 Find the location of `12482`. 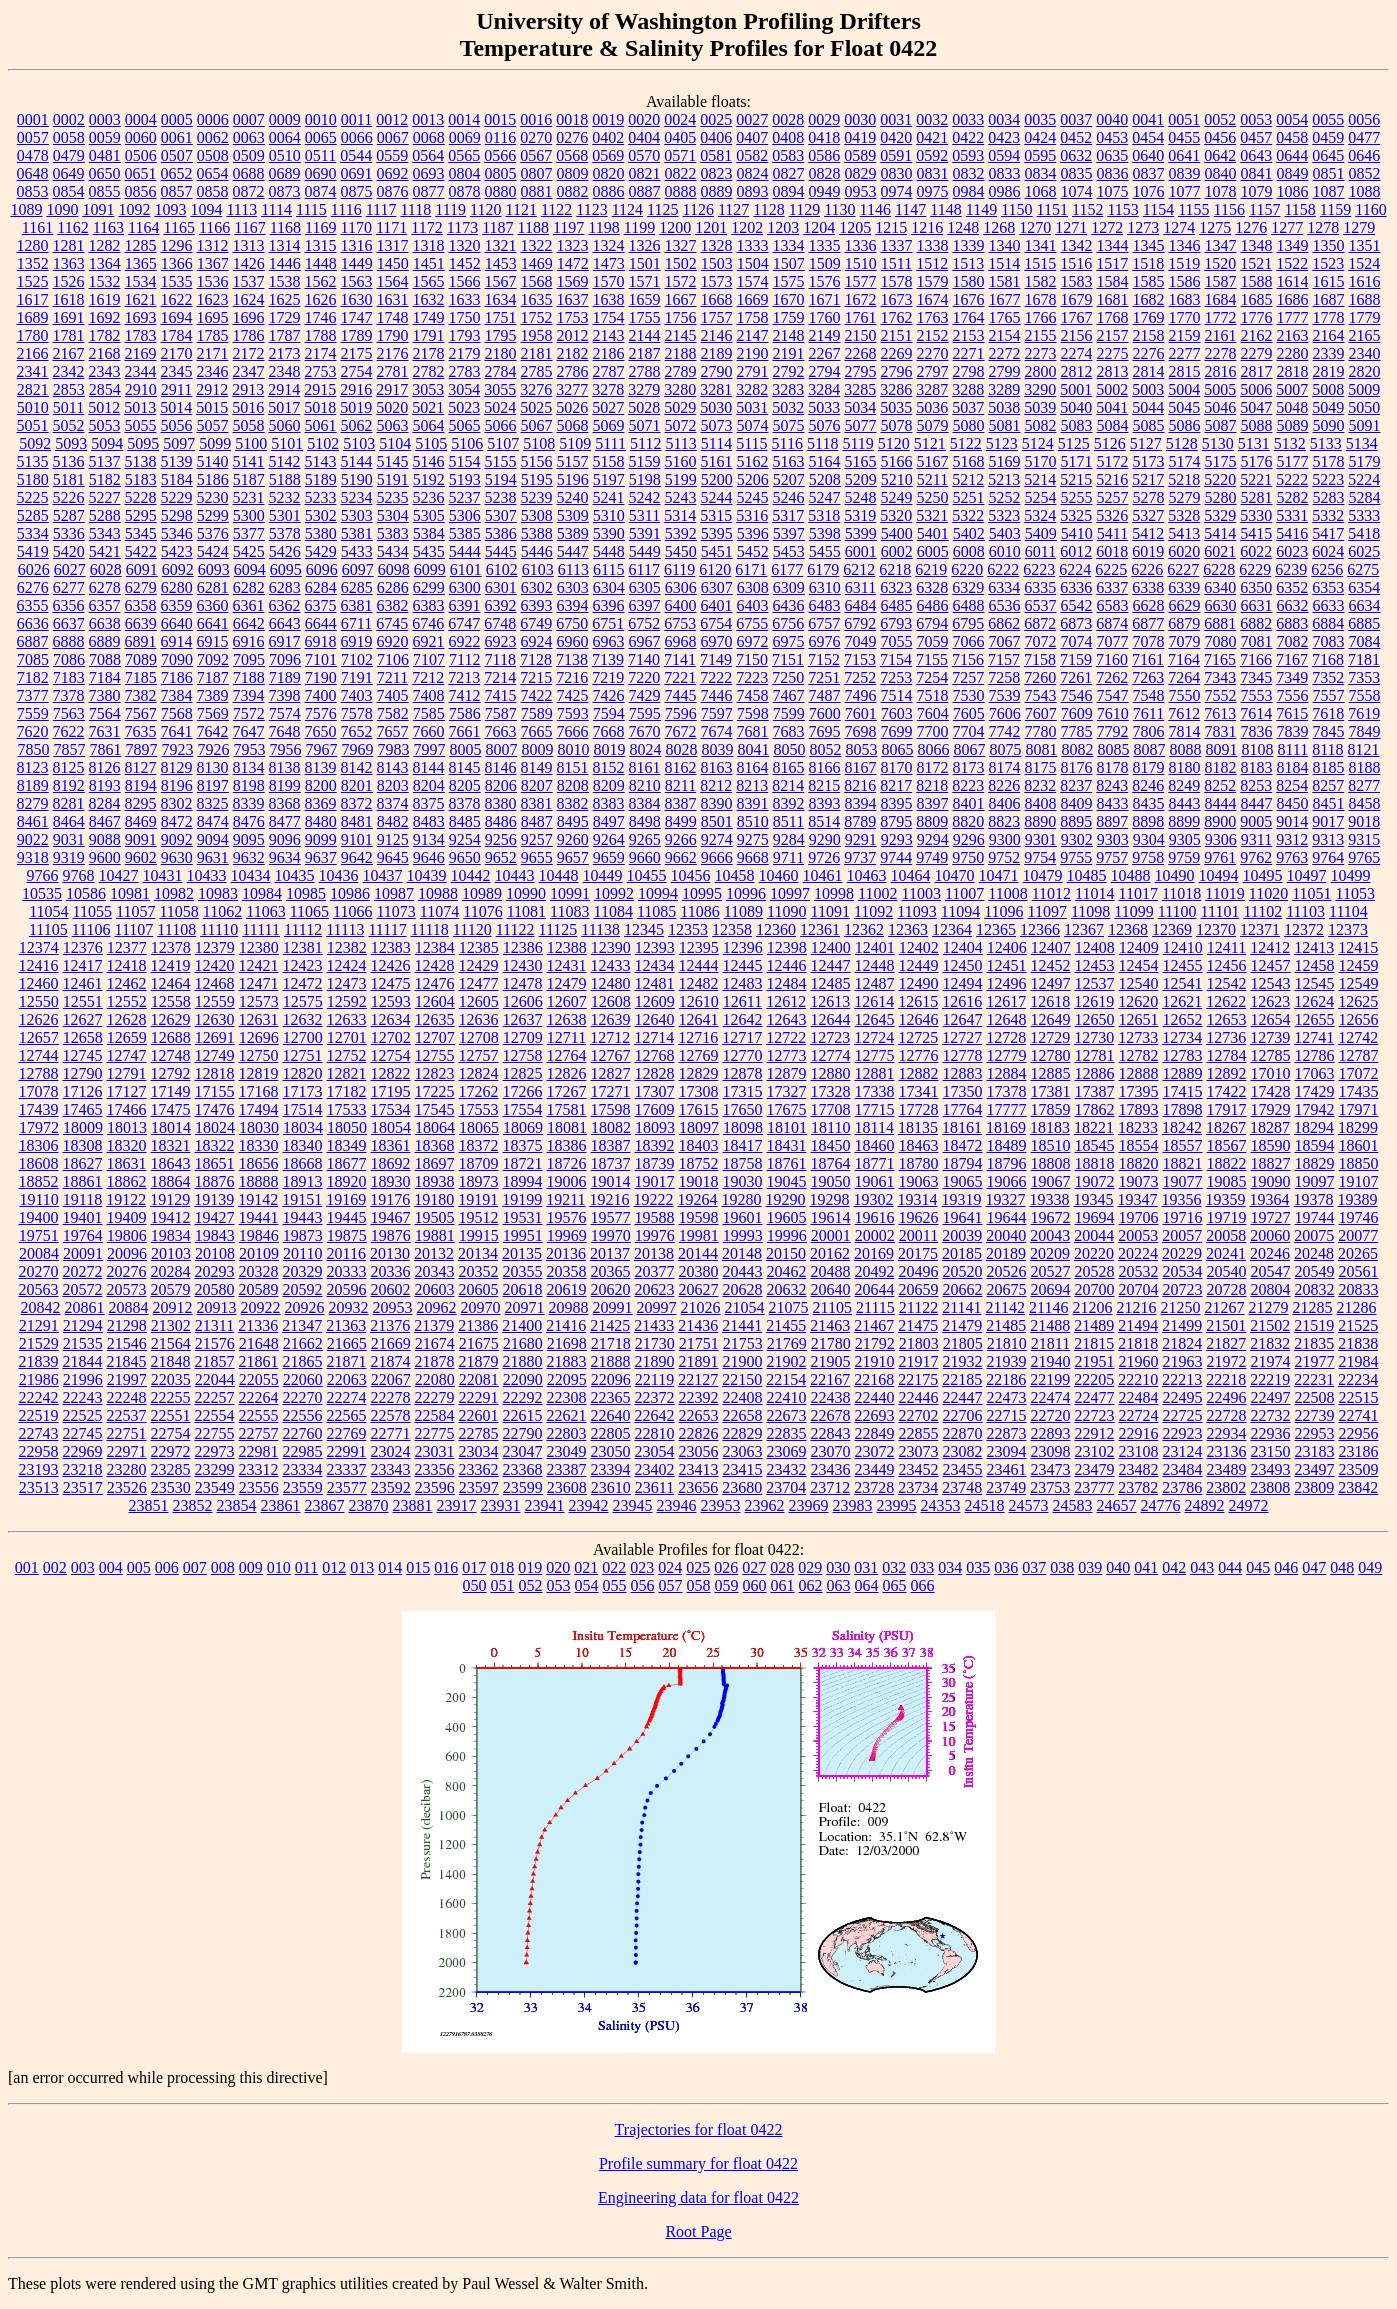

12482 is located at coordinates (699, 983).